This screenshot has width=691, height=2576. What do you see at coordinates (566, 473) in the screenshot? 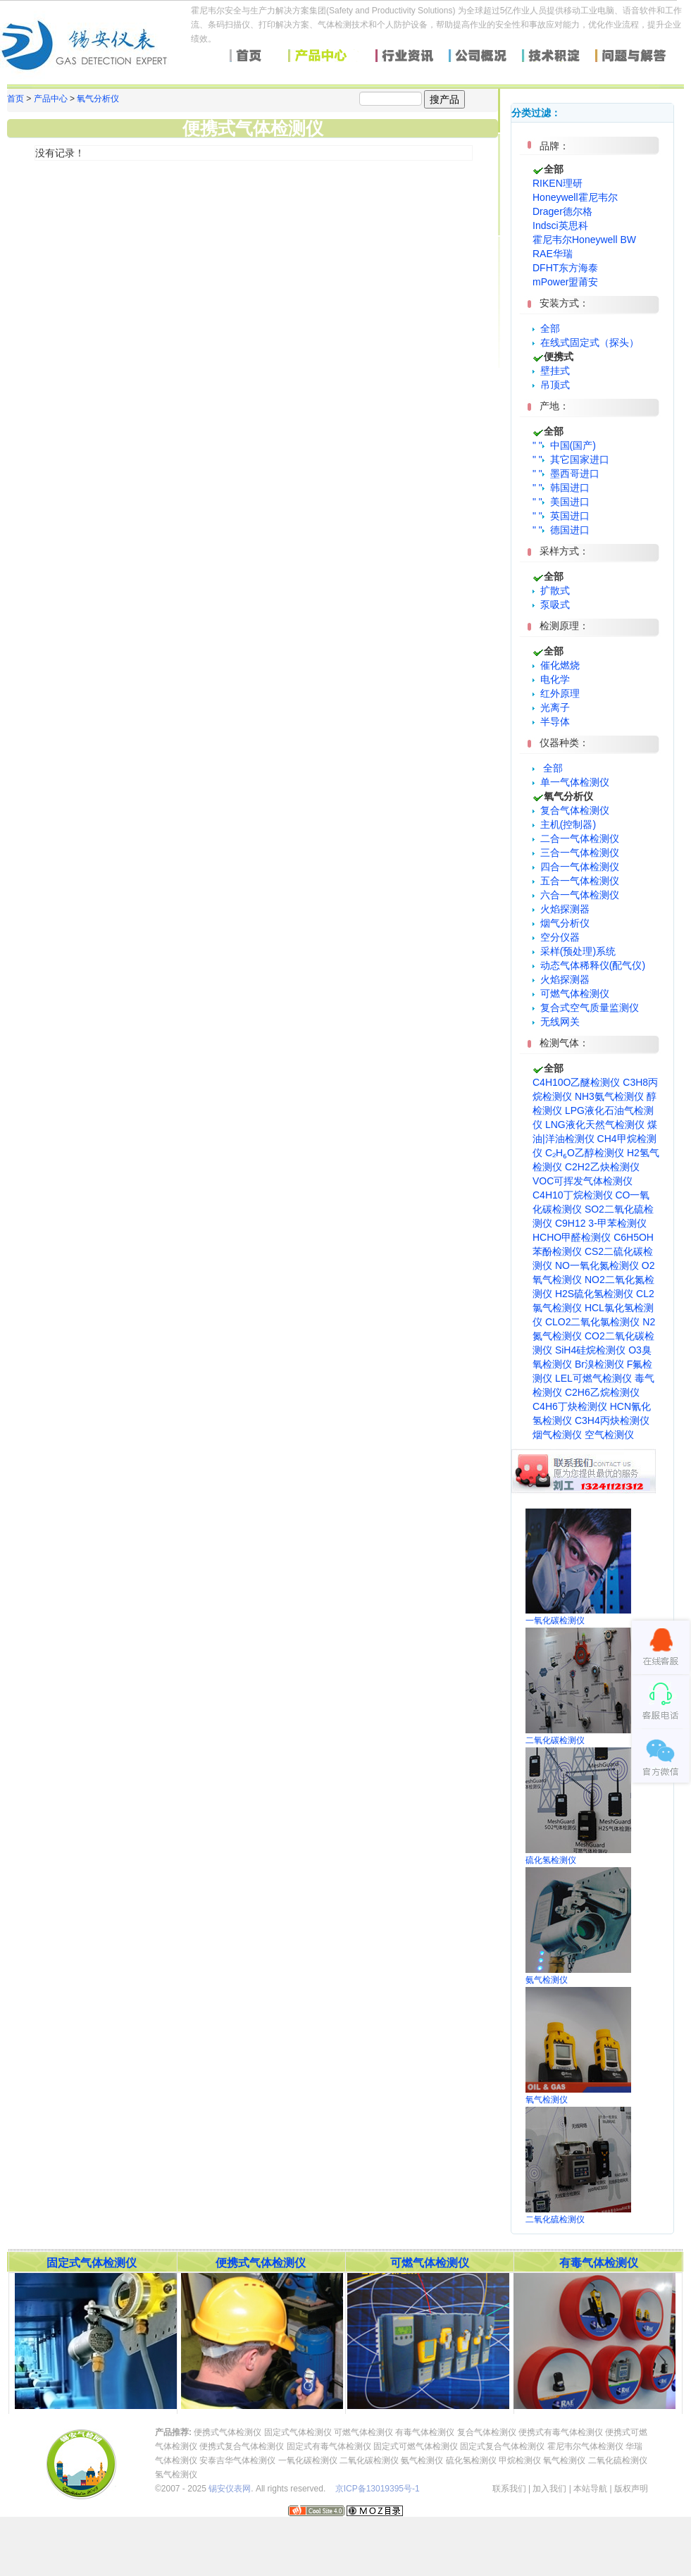
I see `" " 墨西哥进口` at bounding box center [566, 473].